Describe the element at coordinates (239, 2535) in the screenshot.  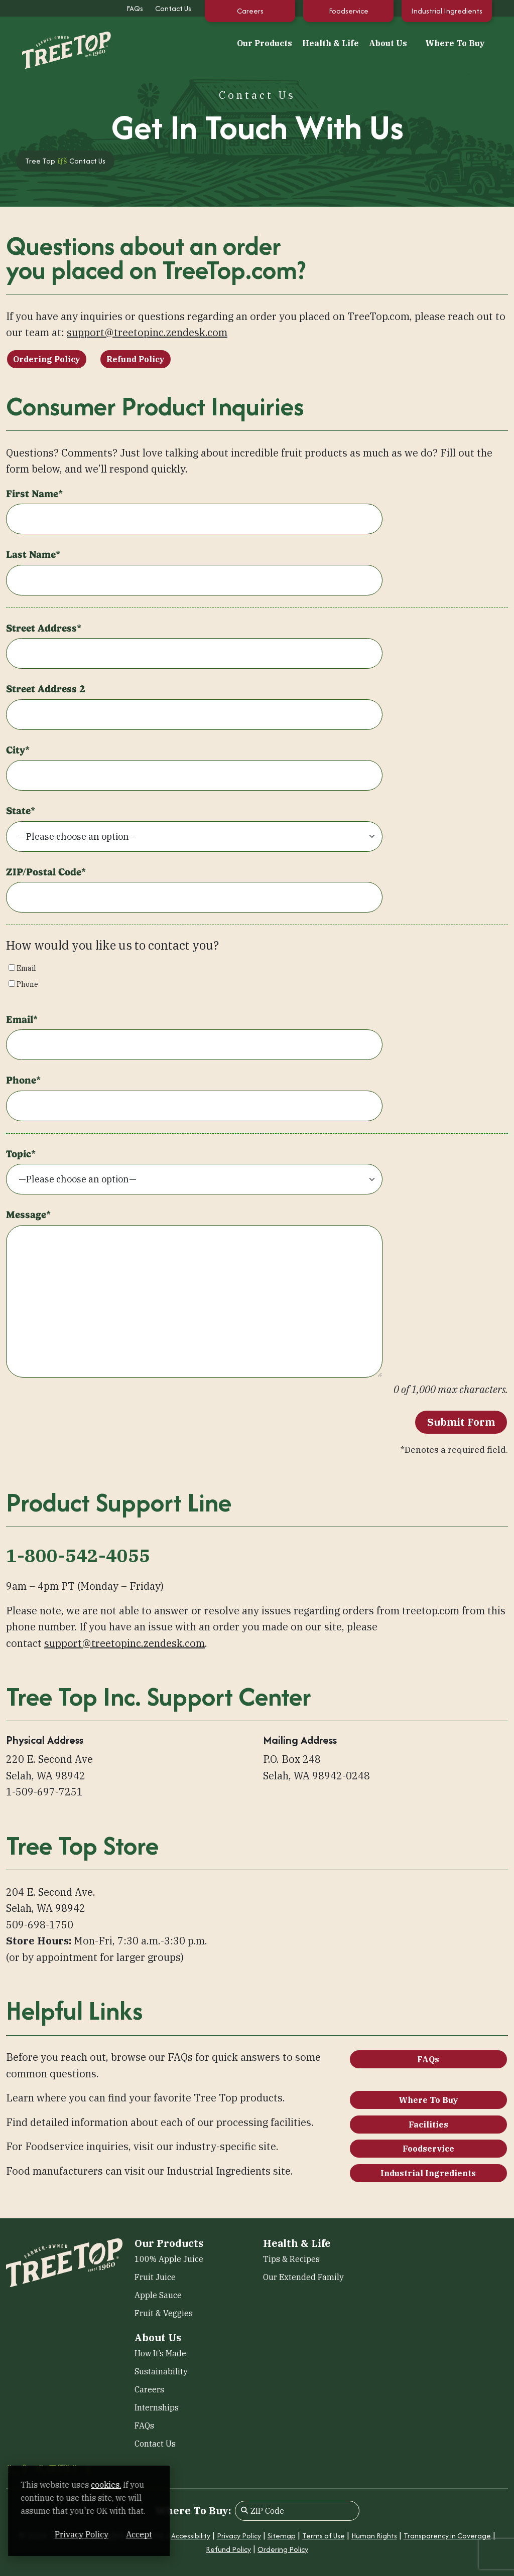
I see `Privacy Policy` at that location.